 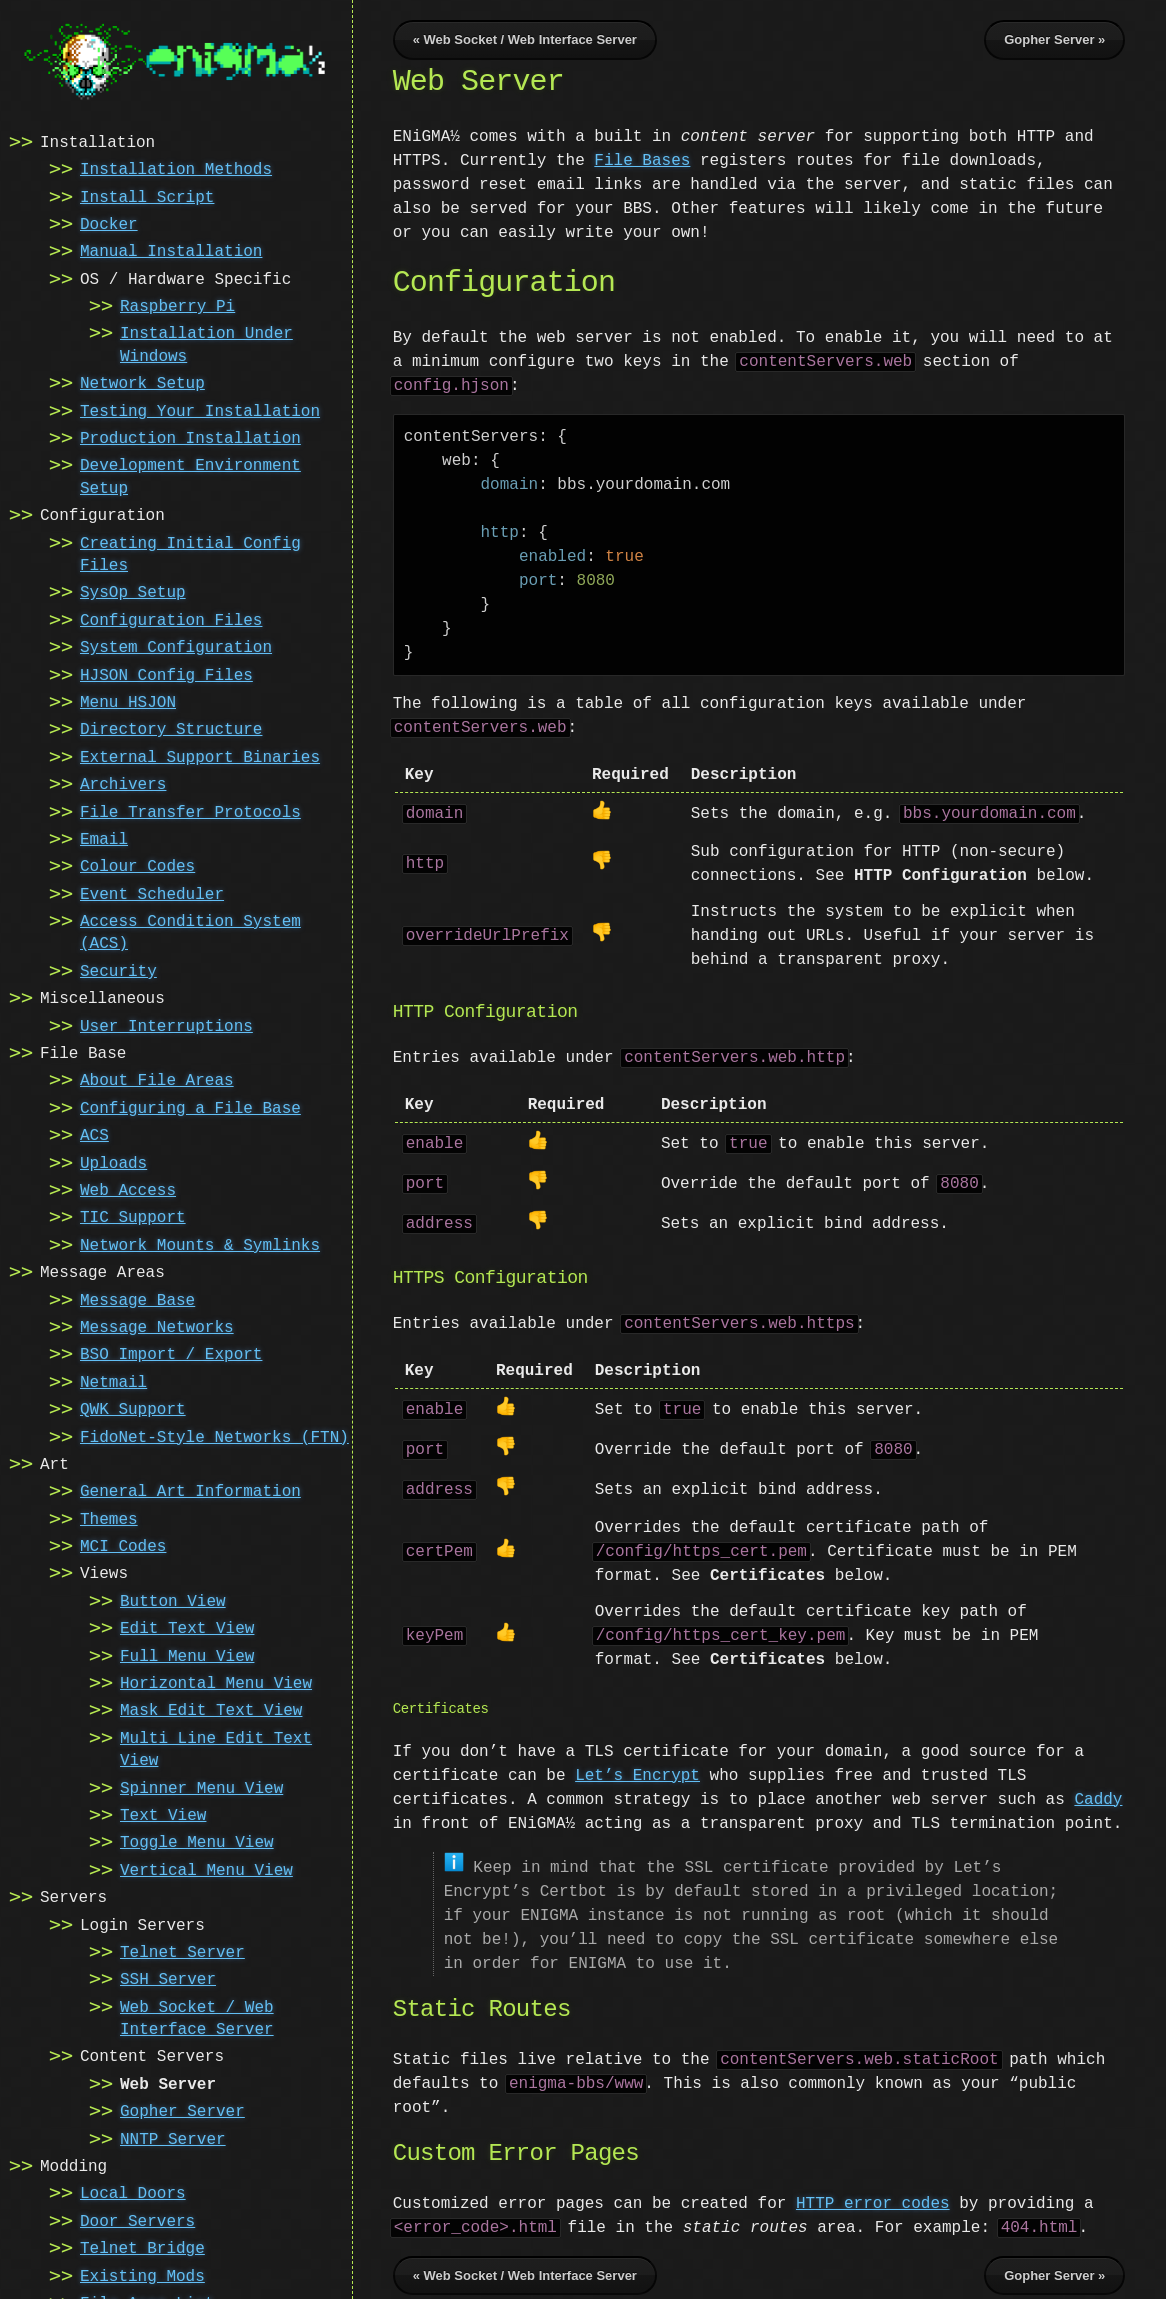 What do you see at coordinates (200, 410) in the screenshot?
I see `Testing Your Installation` at bounding box center [200, 410].